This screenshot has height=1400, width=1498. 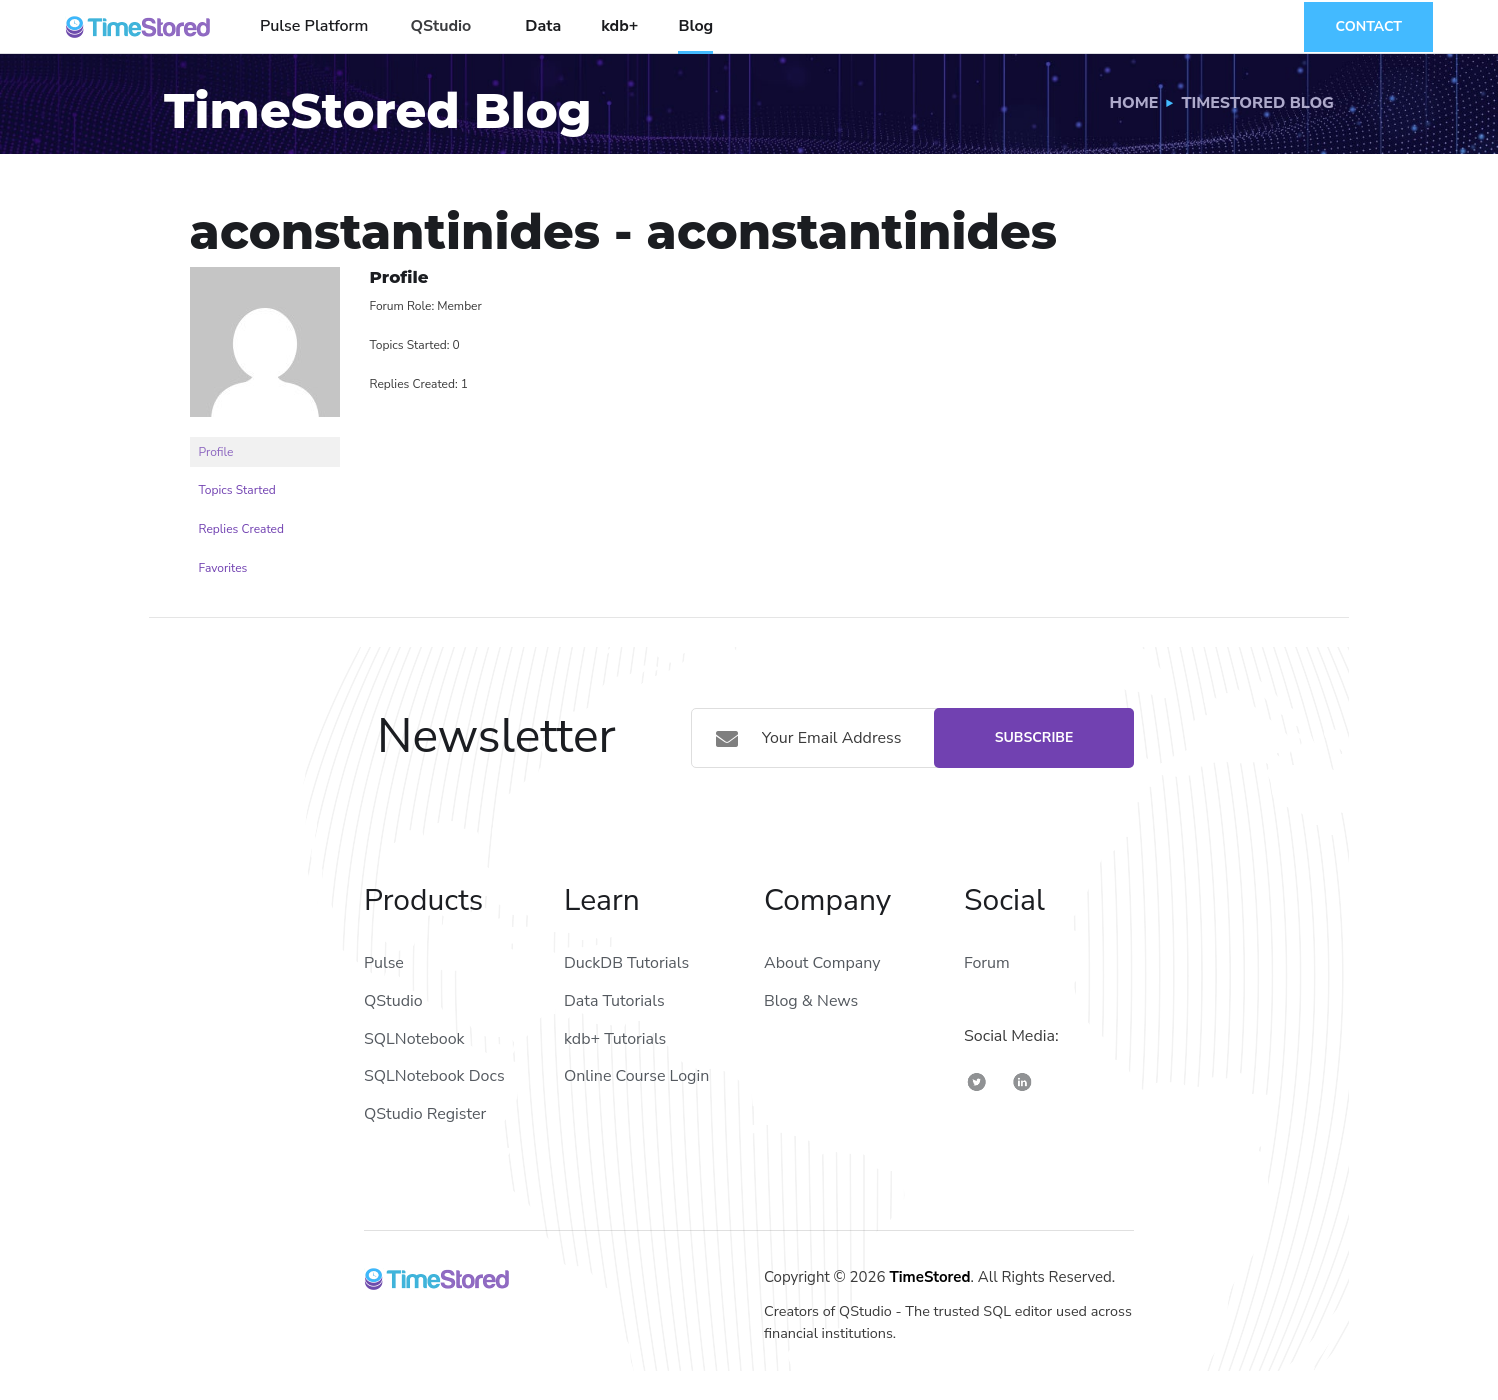 What do you see at coordinates (425, 1114) in the screenshot?
I see `QStudio Register` at bounding box center [425, 1114].